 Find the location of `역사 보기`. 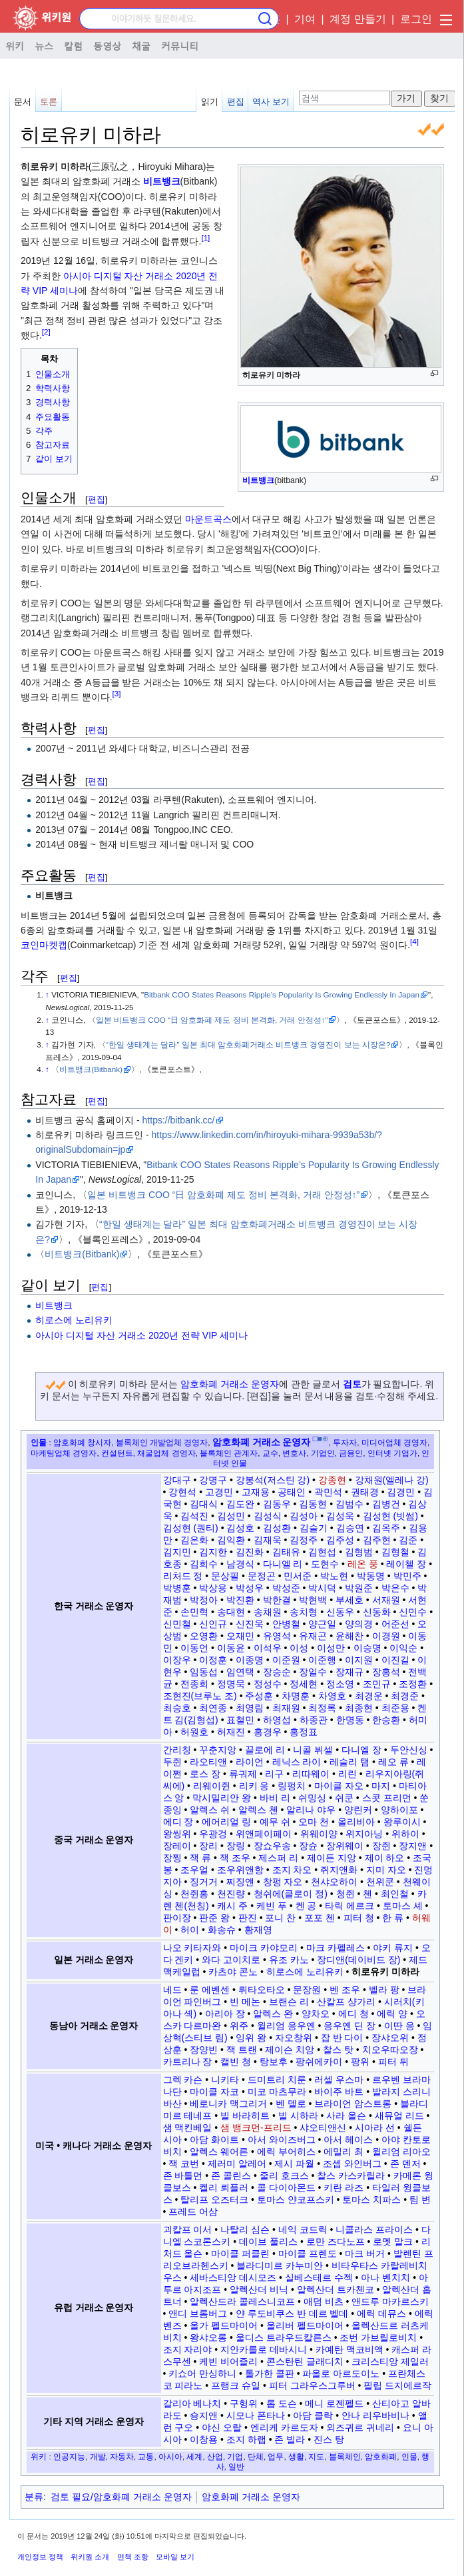

역사 보기 is located at coordinates (271, 102).